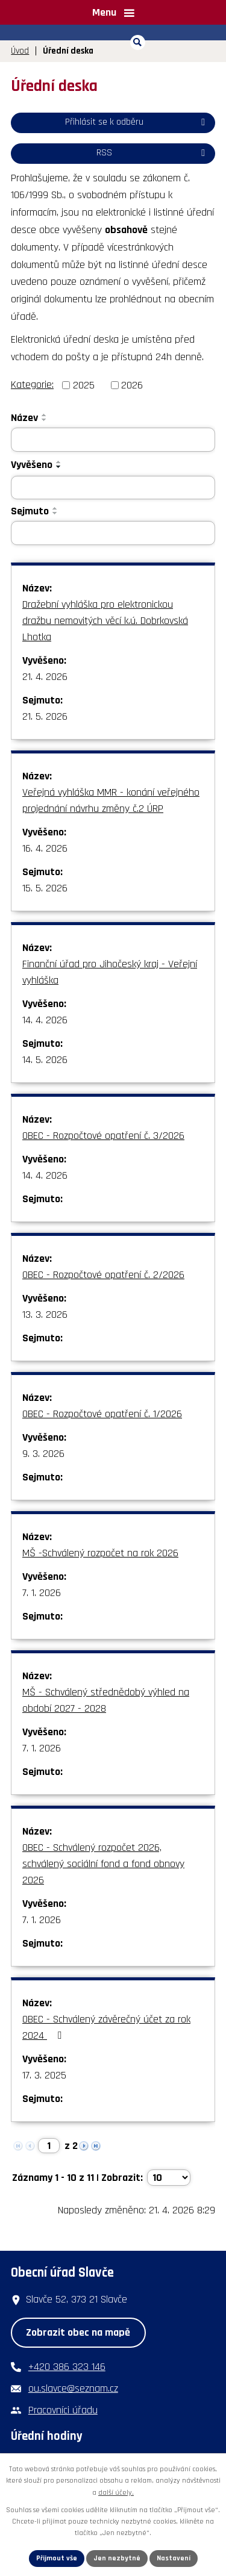 The height and width of the screenshot is (2576, 226). I want to click on OBEC - Schválený závěrečný účet za rok 2024, so click(106, 2027).